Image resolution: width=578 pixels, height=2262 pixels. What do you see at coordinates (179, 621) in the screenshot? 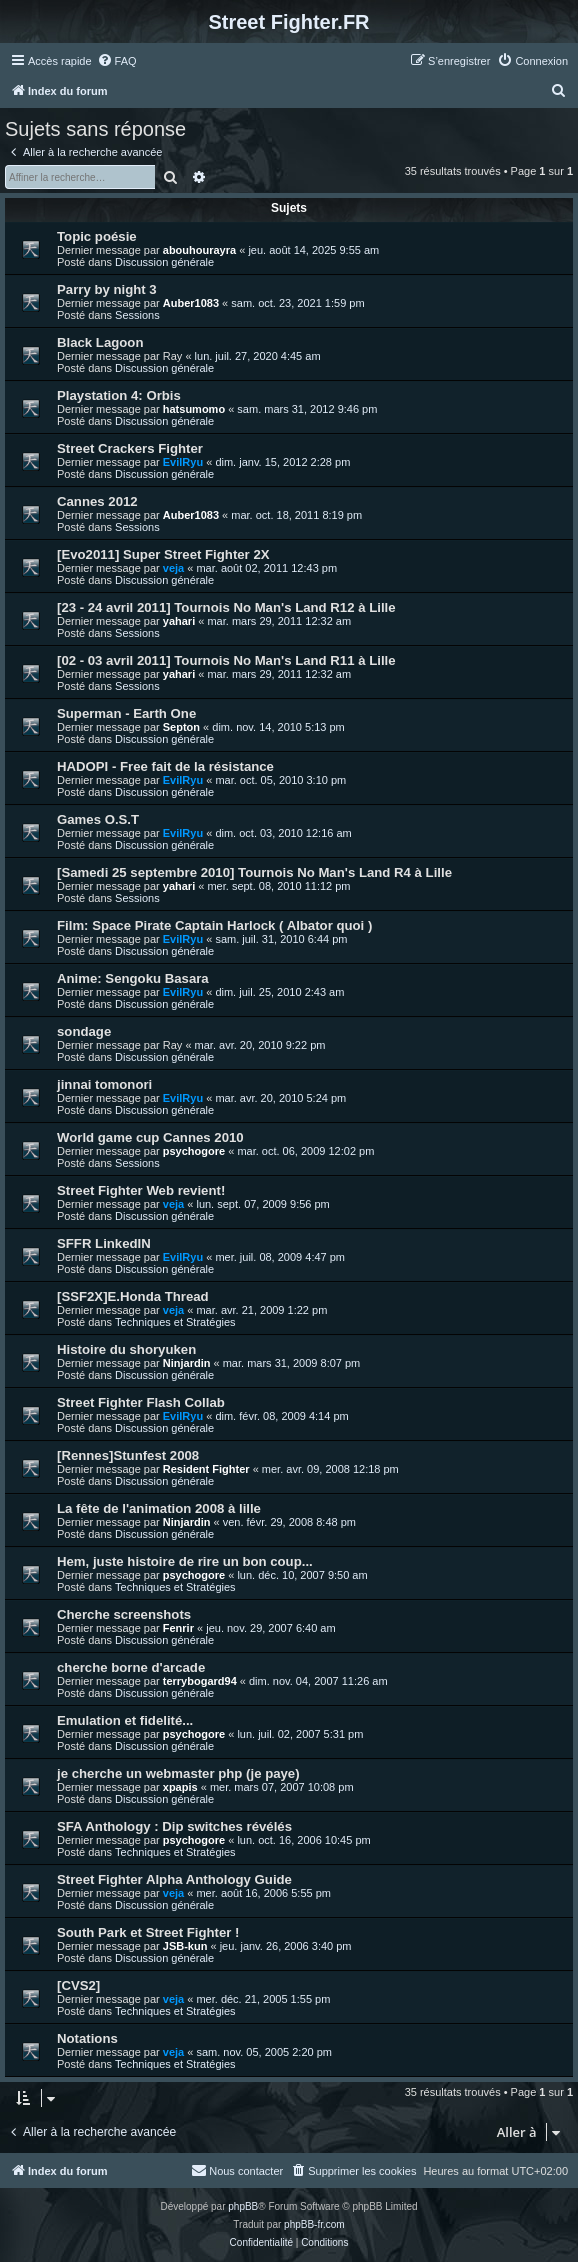
I see `yahari` at bounding box center [179, 621].